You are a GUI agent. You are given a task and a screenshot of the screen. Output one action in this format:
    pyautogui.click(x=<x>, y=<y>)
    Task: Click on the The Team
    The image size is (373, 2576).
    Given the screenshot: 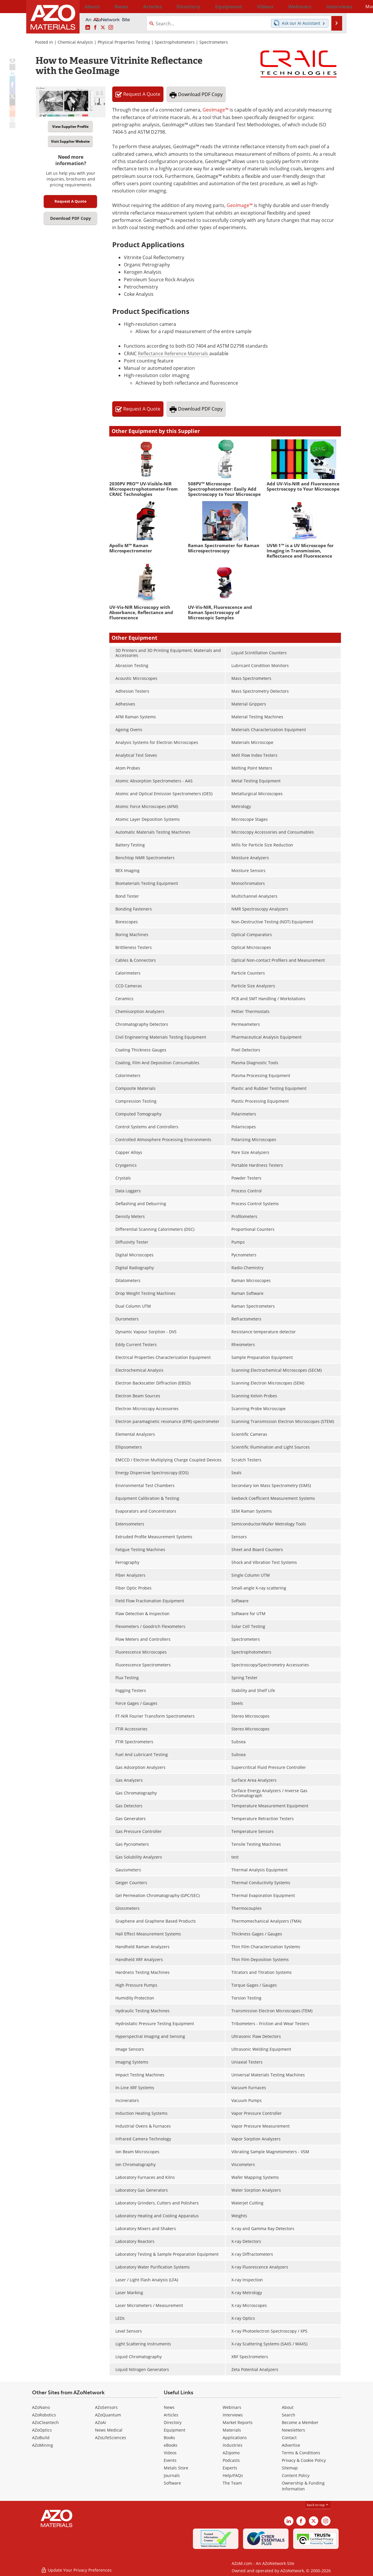 What is the action you would take?
    pyautogui.click(x=232, y=2483)
    